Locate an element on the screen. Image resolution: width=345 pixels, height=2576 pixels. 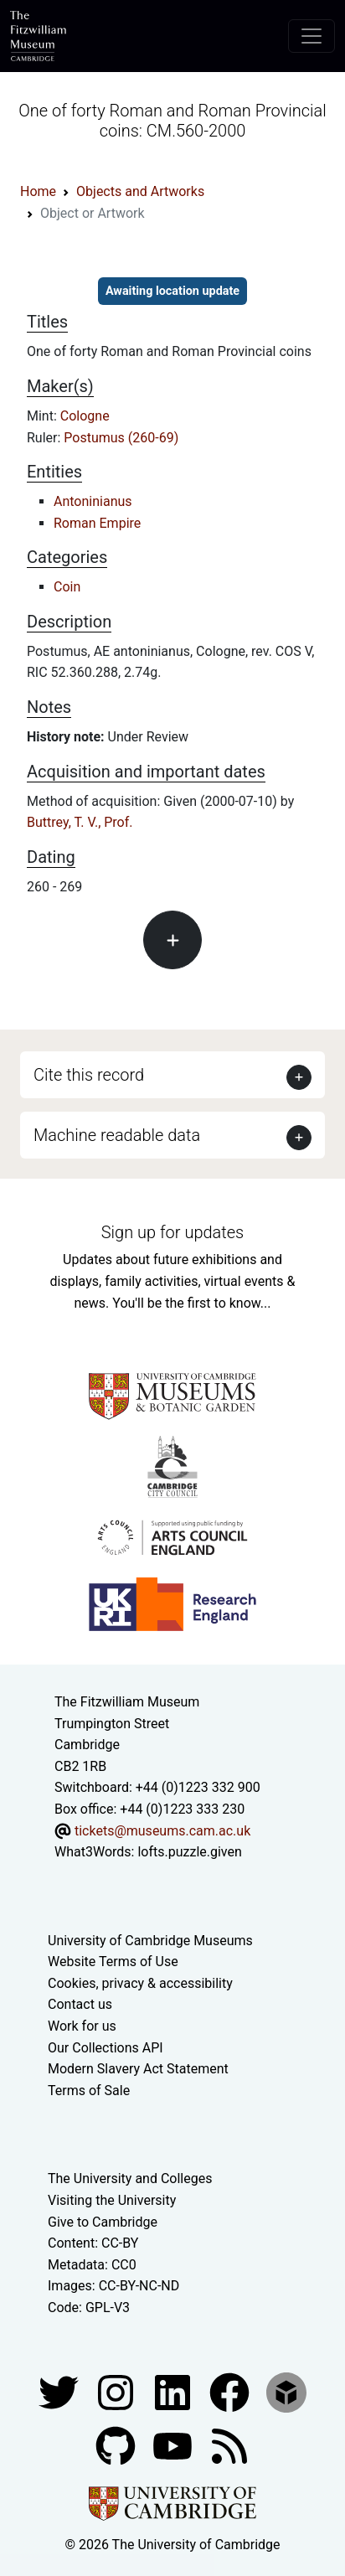
The University and Colleges [How Collegiate Cambridge works] is located at coordinates (130, 2178).